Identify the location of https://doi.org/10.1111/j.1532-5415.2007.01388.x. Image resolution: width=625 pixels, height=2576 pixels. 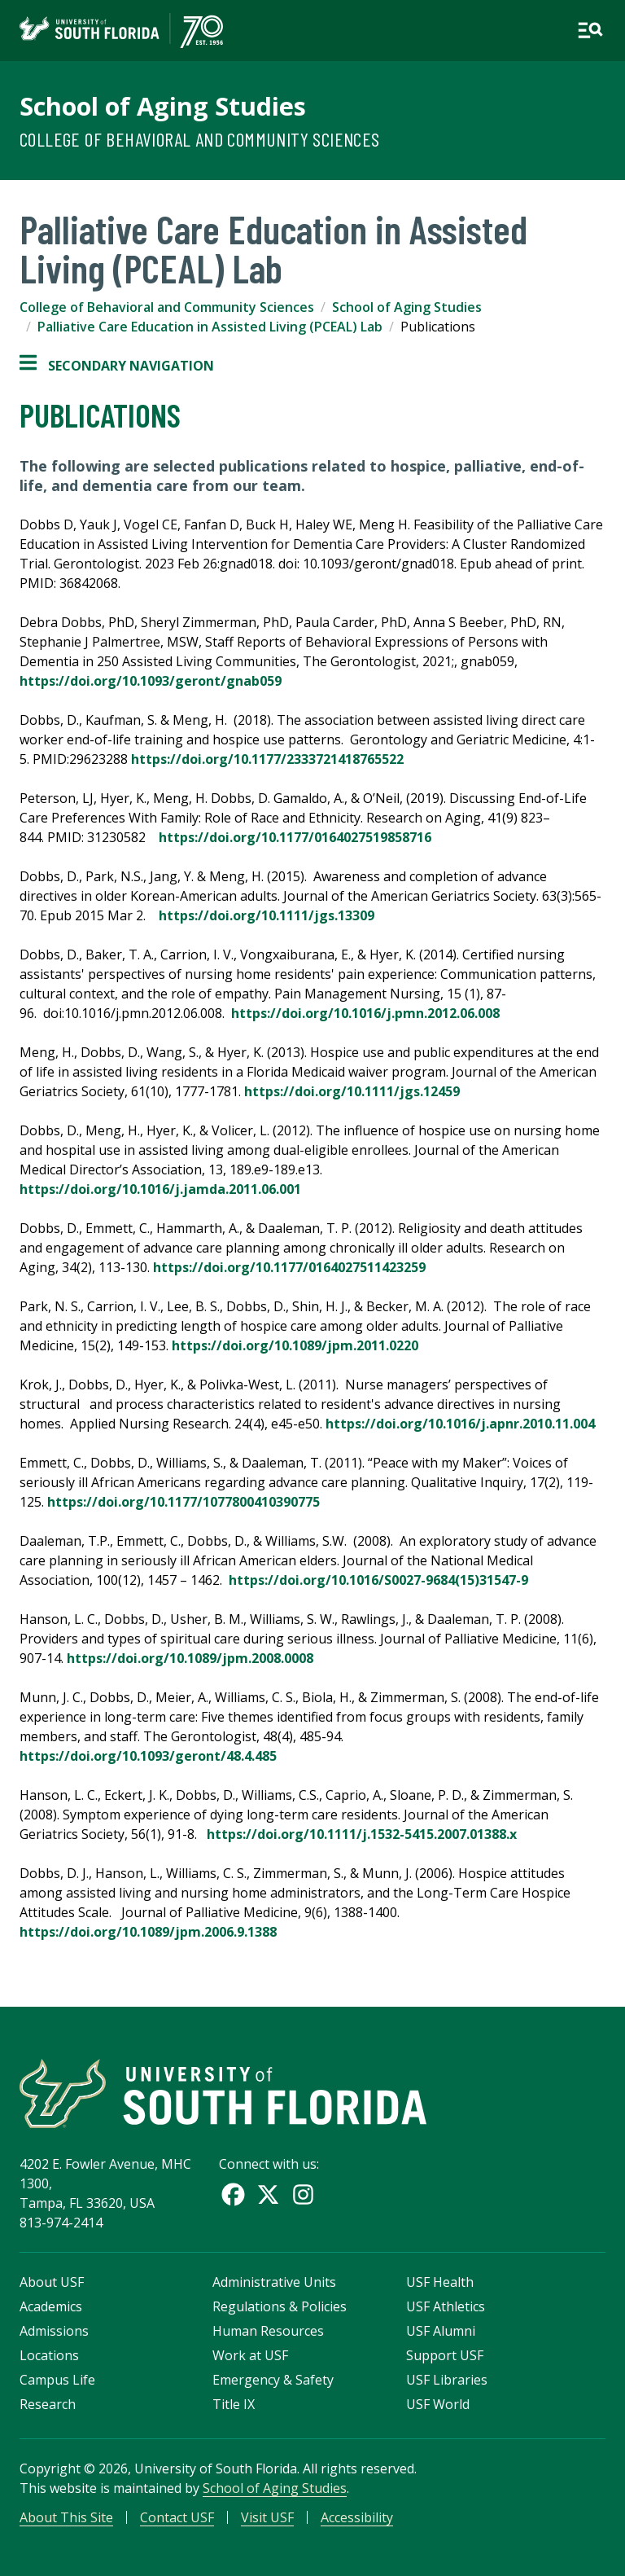
(362, 1834).